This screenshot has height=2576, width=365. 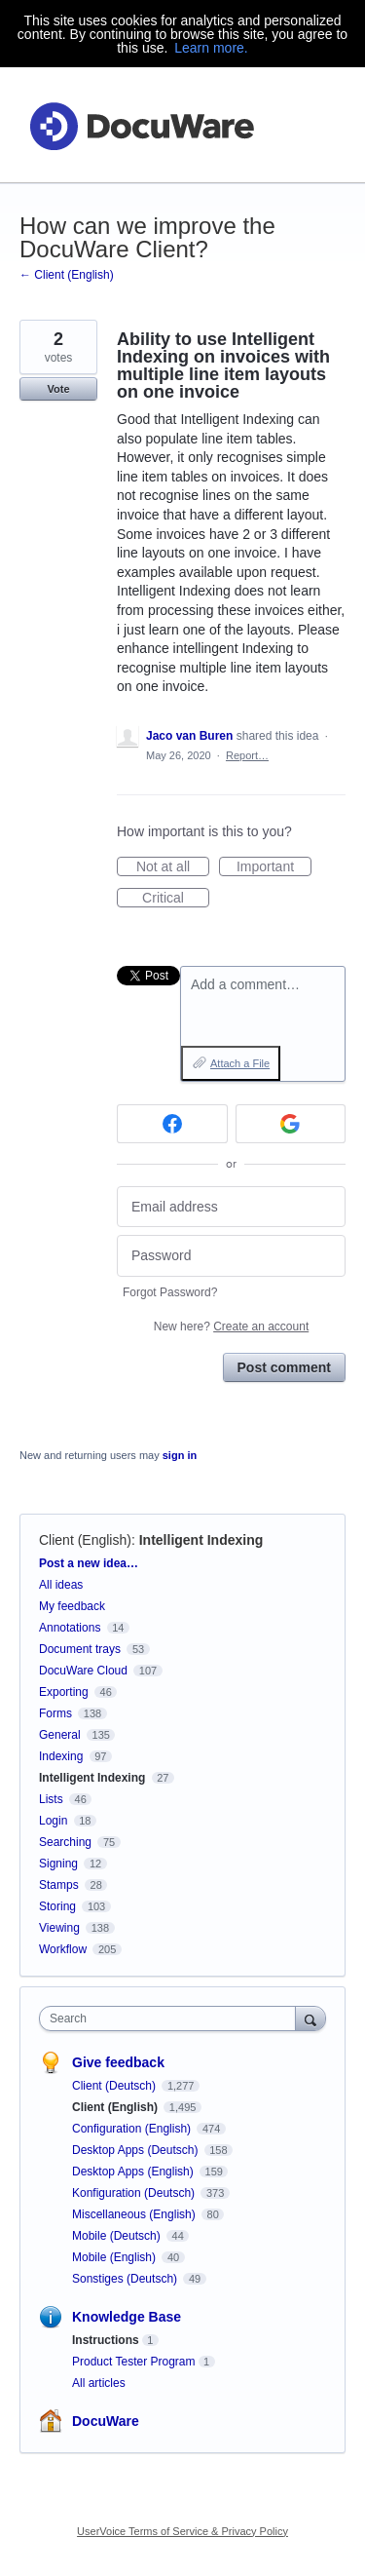 What do you see at coordinates (118, 2236) in the screenshot?
I see `Mobile (Deutsch)` at bounding box center [118, 2236].